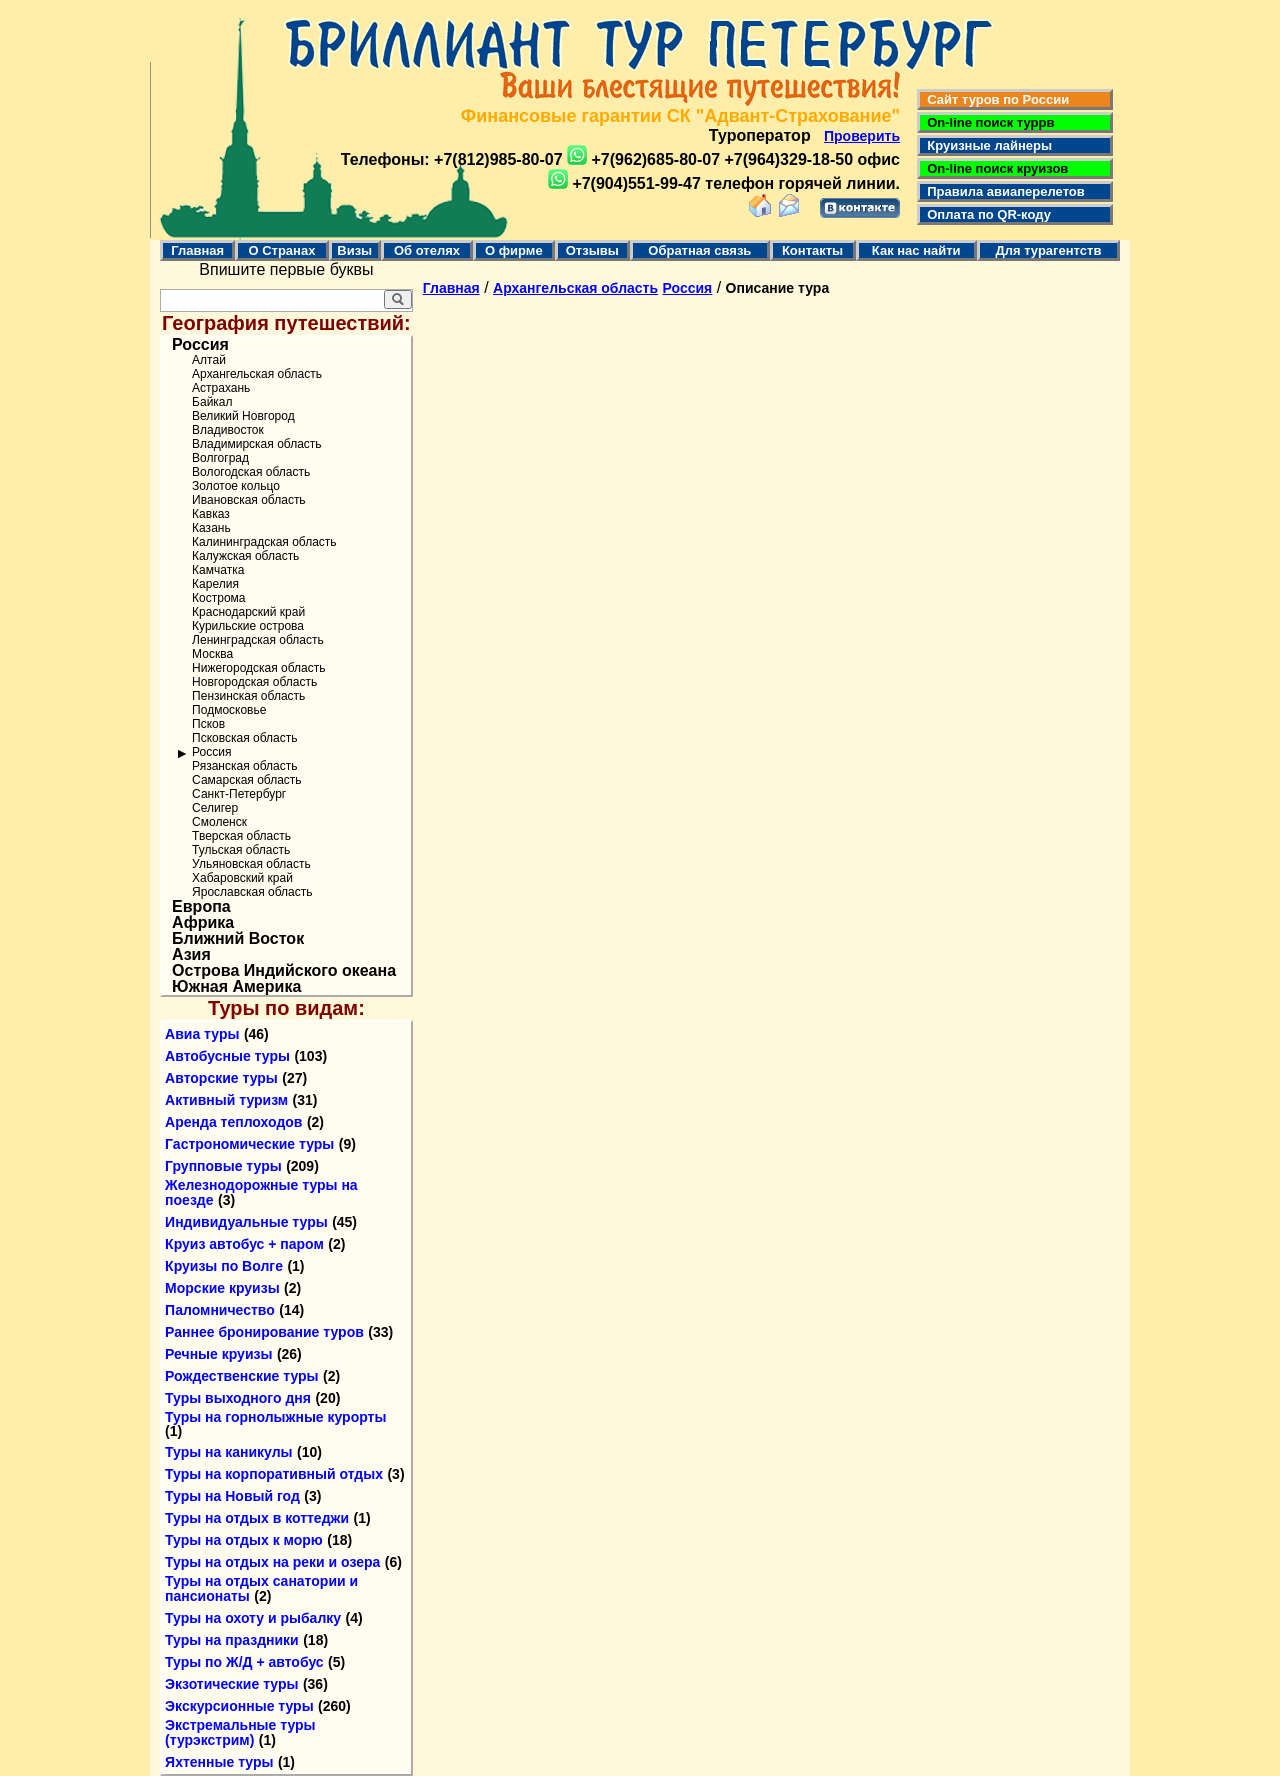 The image size is (1280, 1776). Describe the element at coordinates (994, 99) in the screenshot. I see `Сайт туров по России` at that location.